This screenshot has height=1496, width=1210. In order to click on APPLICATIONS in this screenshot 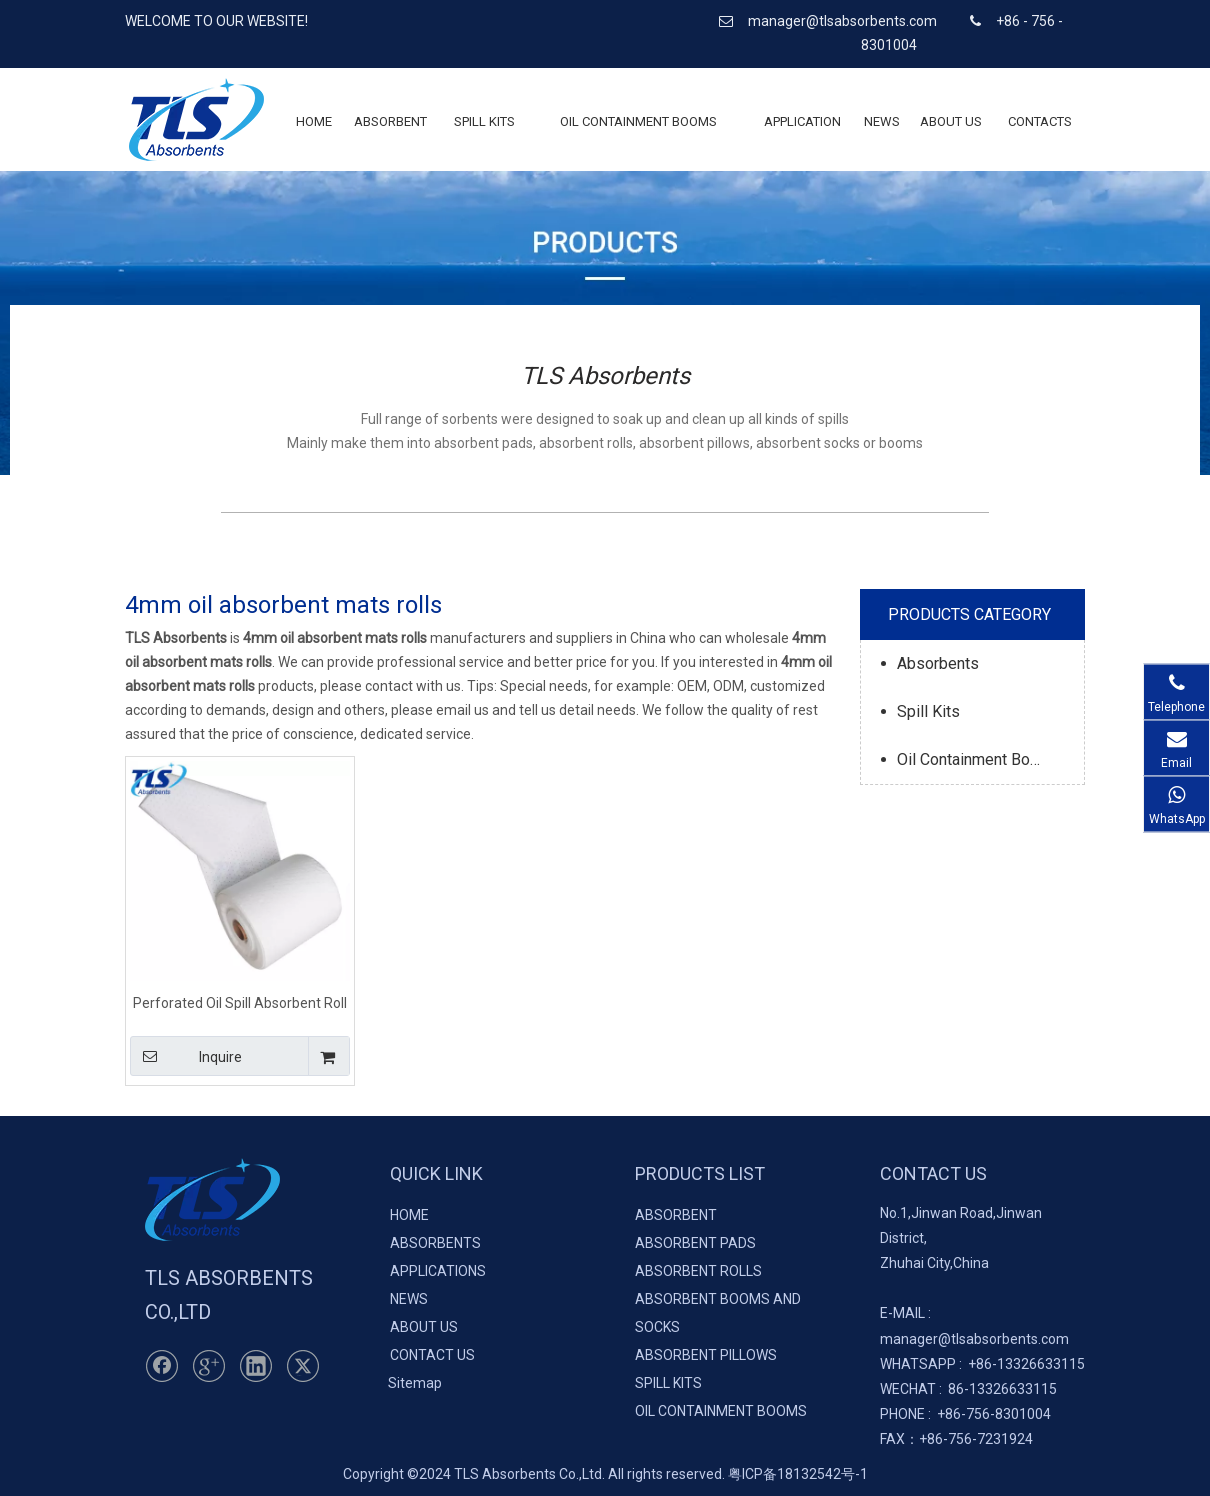, I will do `click(438, 1271)`.